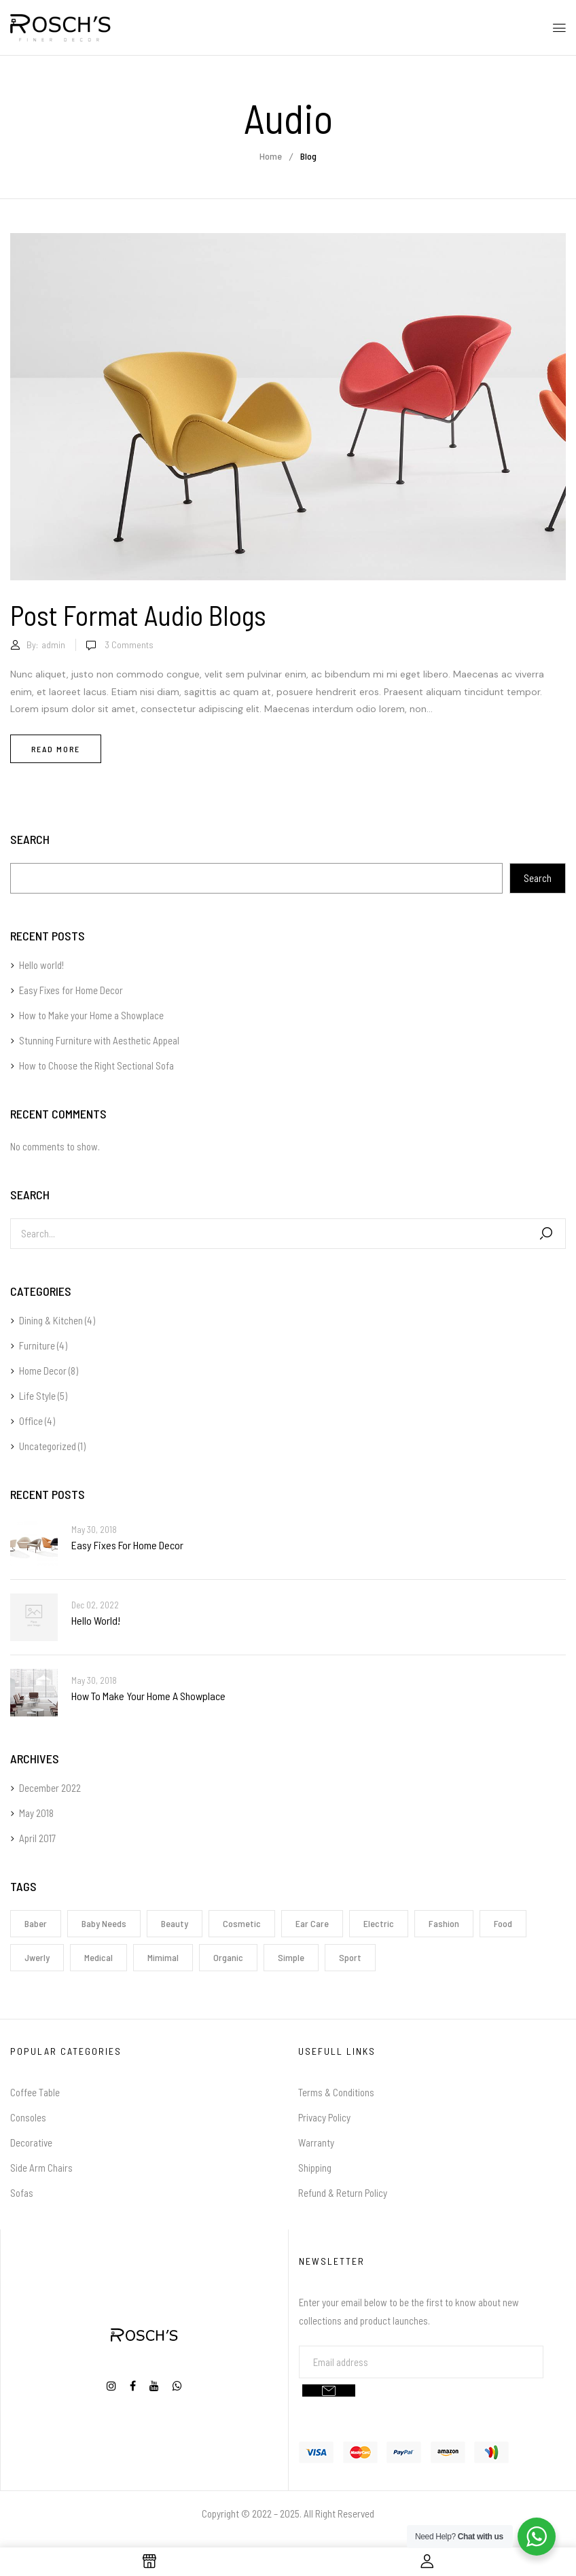 This screenshot has height=2576, width=576. What do you see at coordinates (47, 1446) in the screenshot?
I see `Uncategorized` at bounding box center [47, 1446].